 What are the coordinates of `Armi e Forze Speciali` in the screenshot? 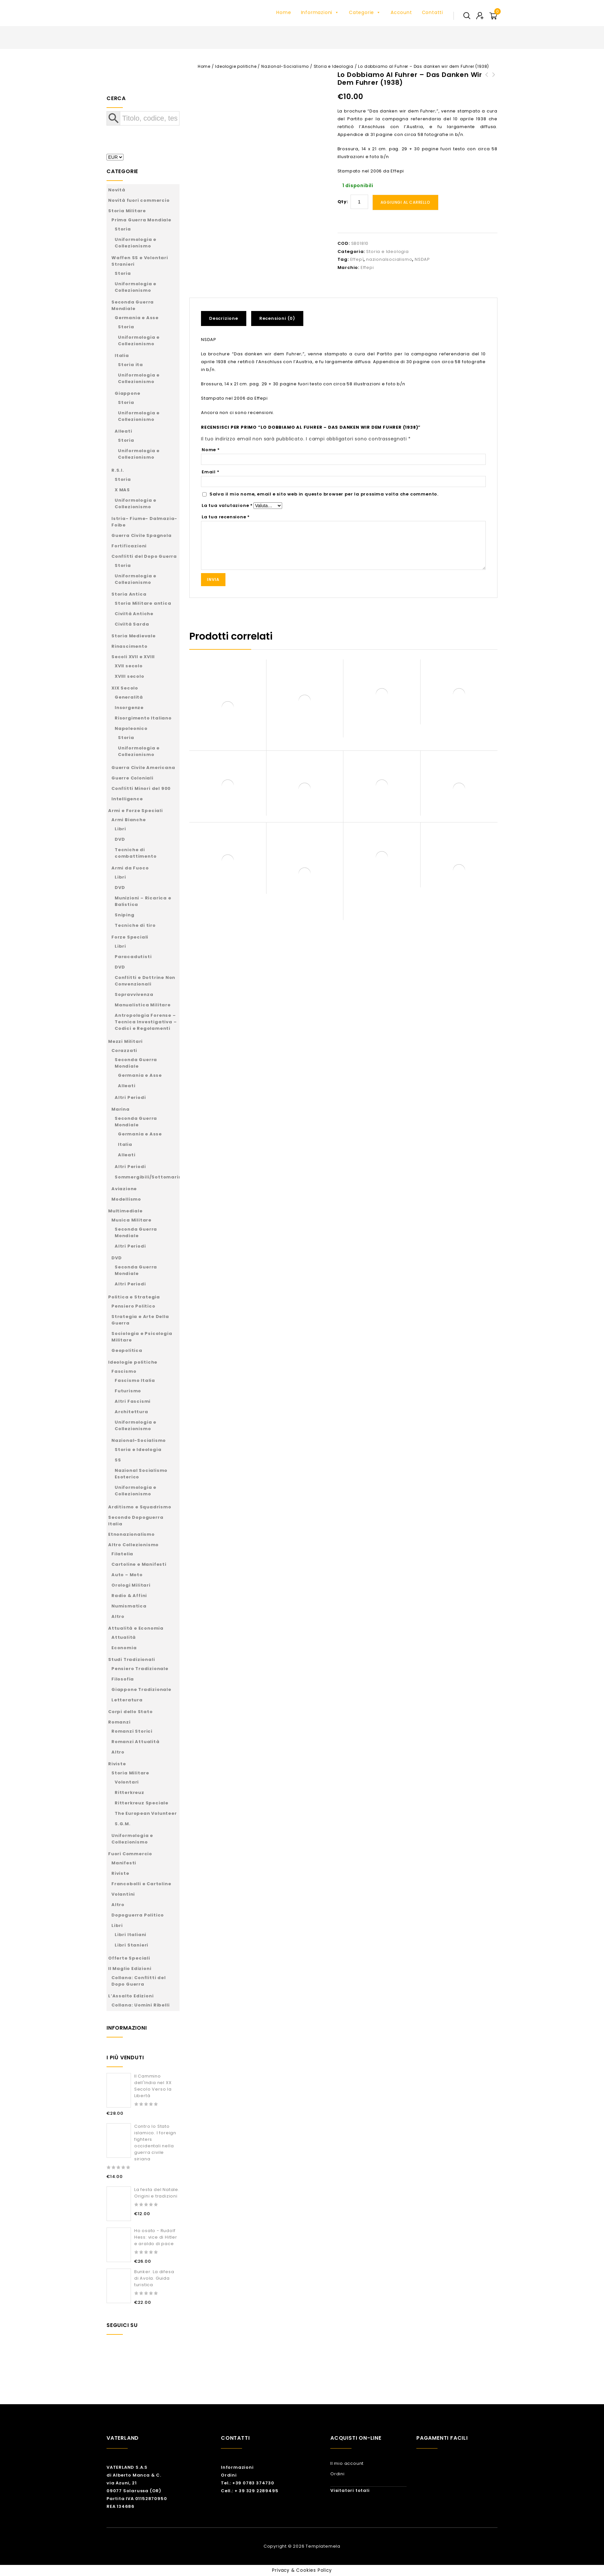 It's located at (135, 810).